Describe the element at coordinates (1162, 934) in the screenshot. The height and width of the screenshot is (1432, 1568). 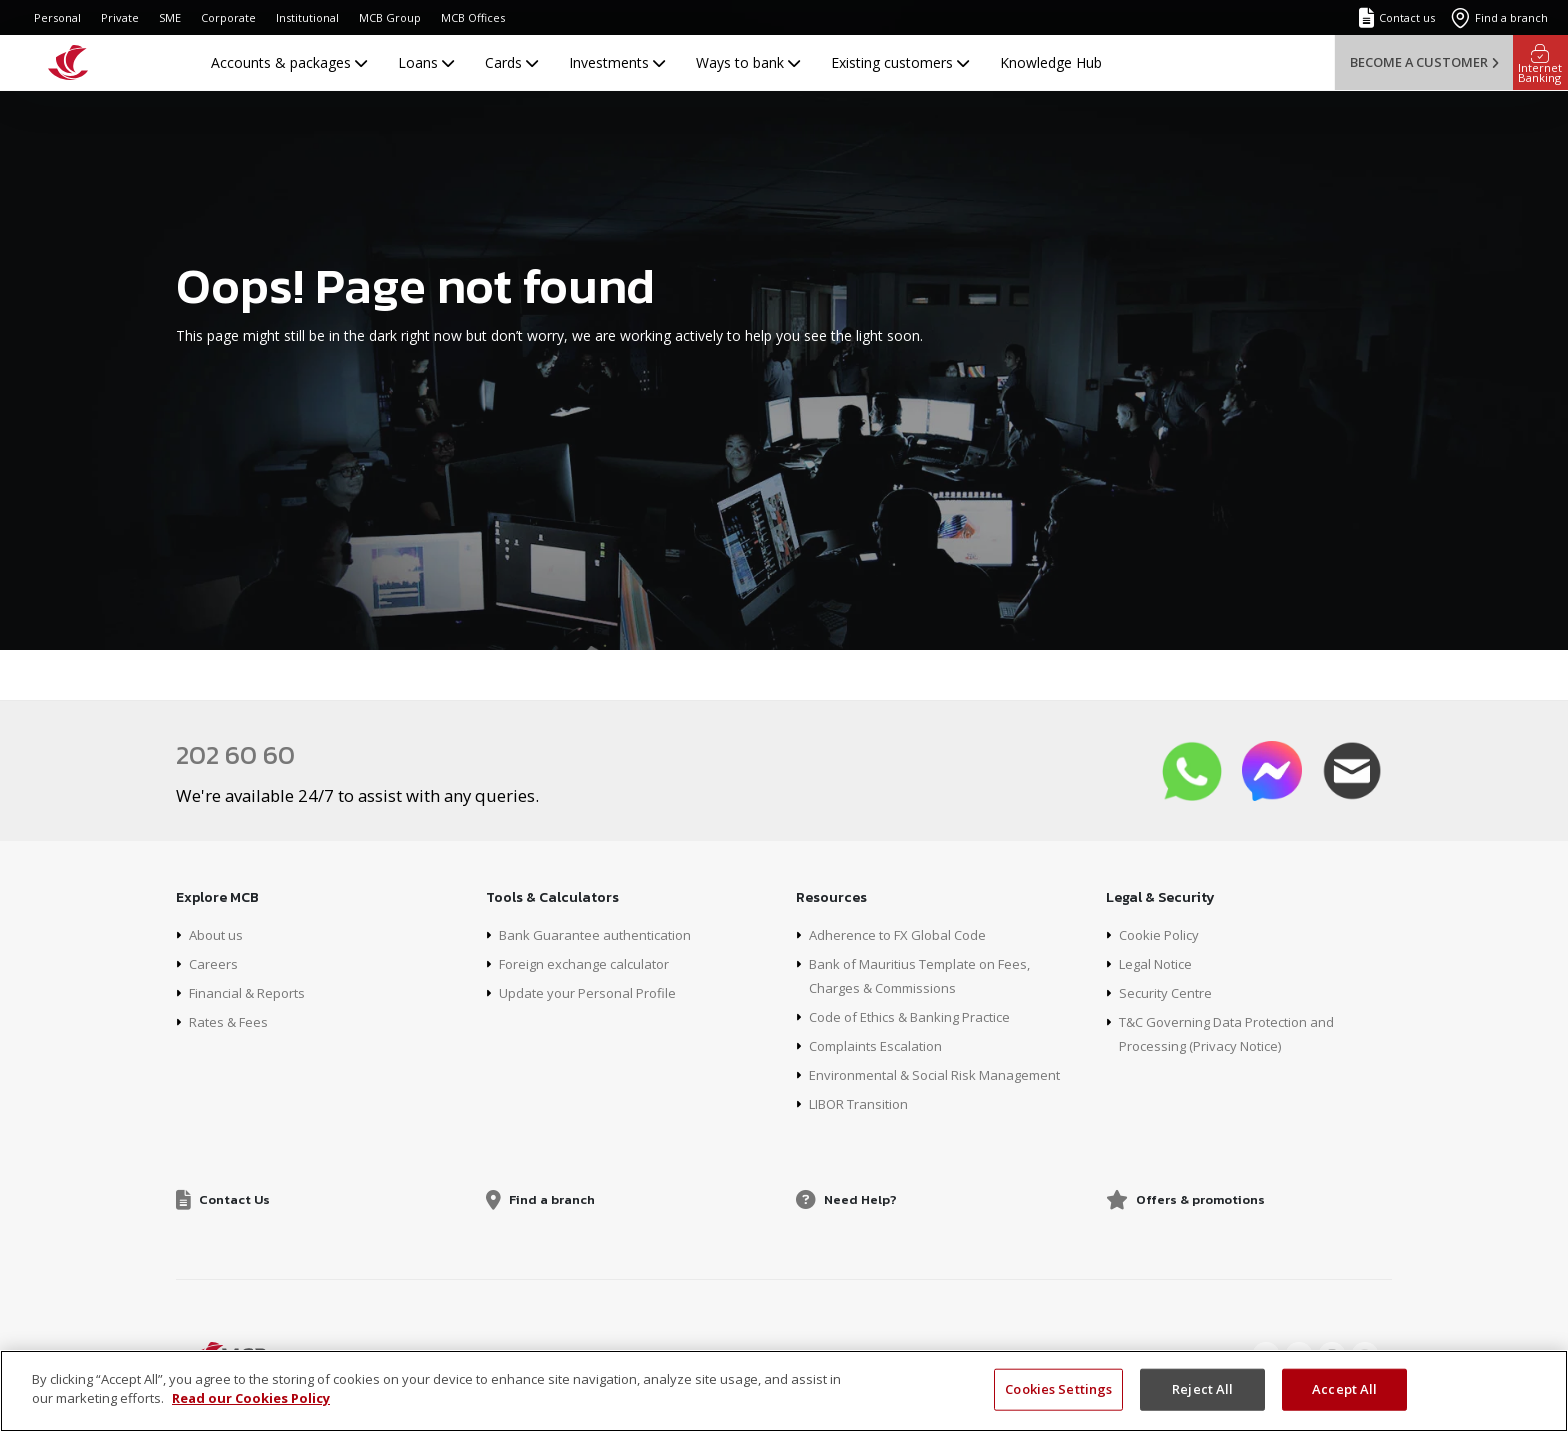
I see `Cookie Policy` at that location.